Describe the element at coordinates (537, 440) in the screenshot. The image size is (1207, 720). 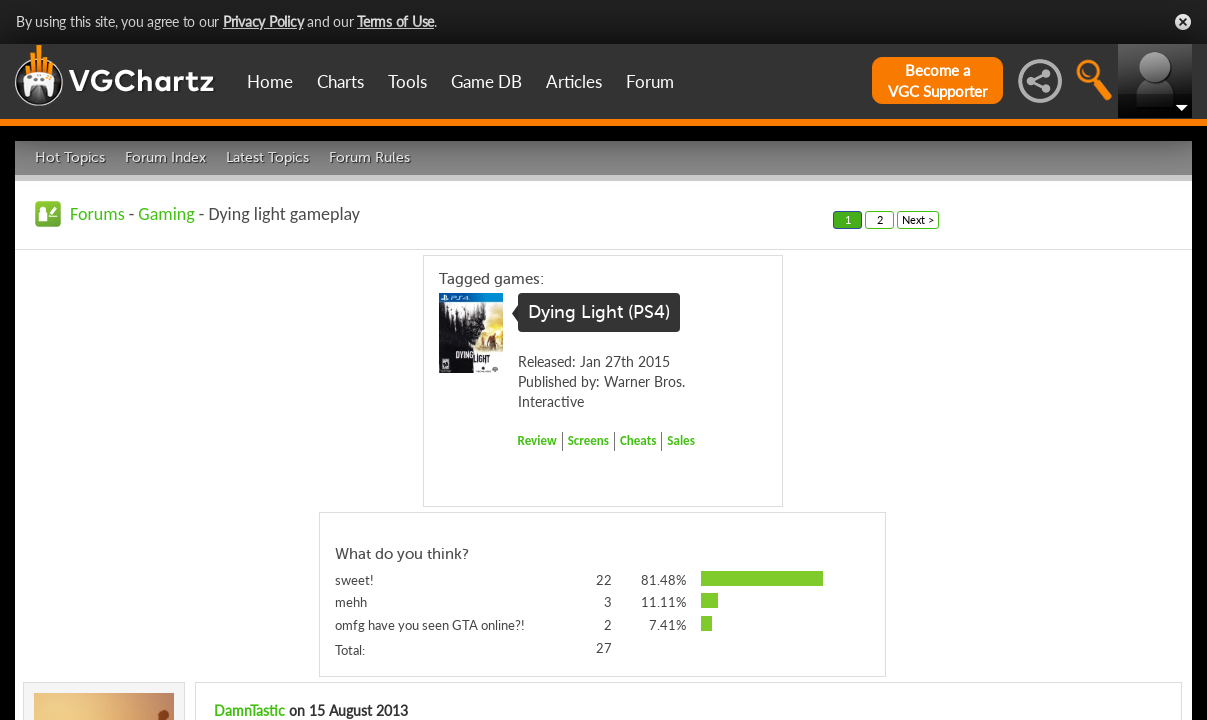
I see `Review` at that location.